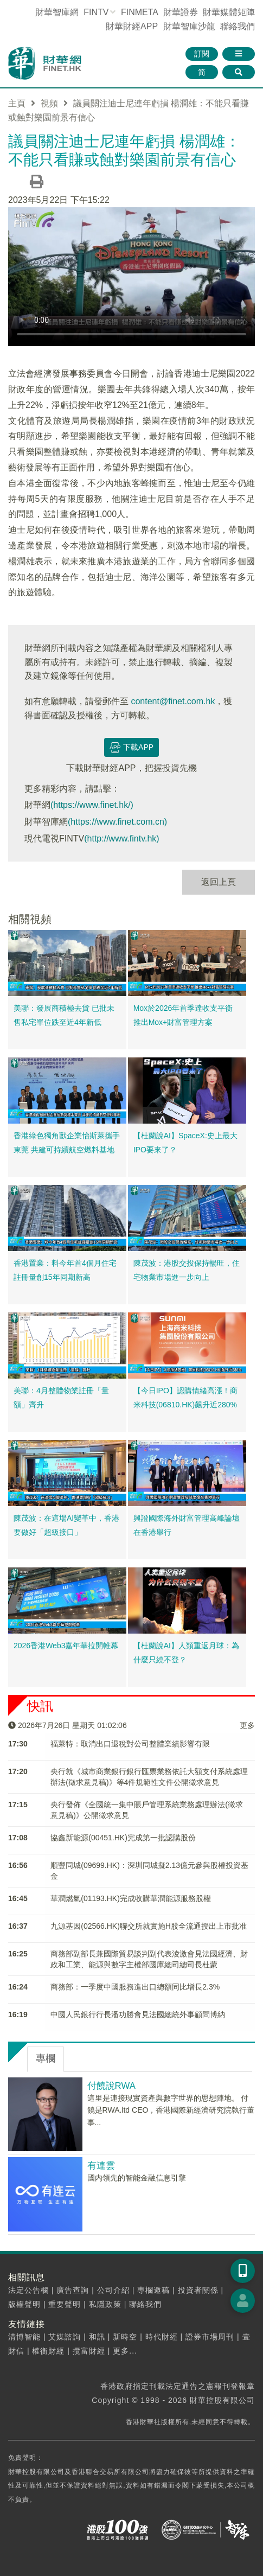 Image resolution: width=263 pixels, height=2576 pixels. I want to click on 投資者關係, so click(198, 2290).